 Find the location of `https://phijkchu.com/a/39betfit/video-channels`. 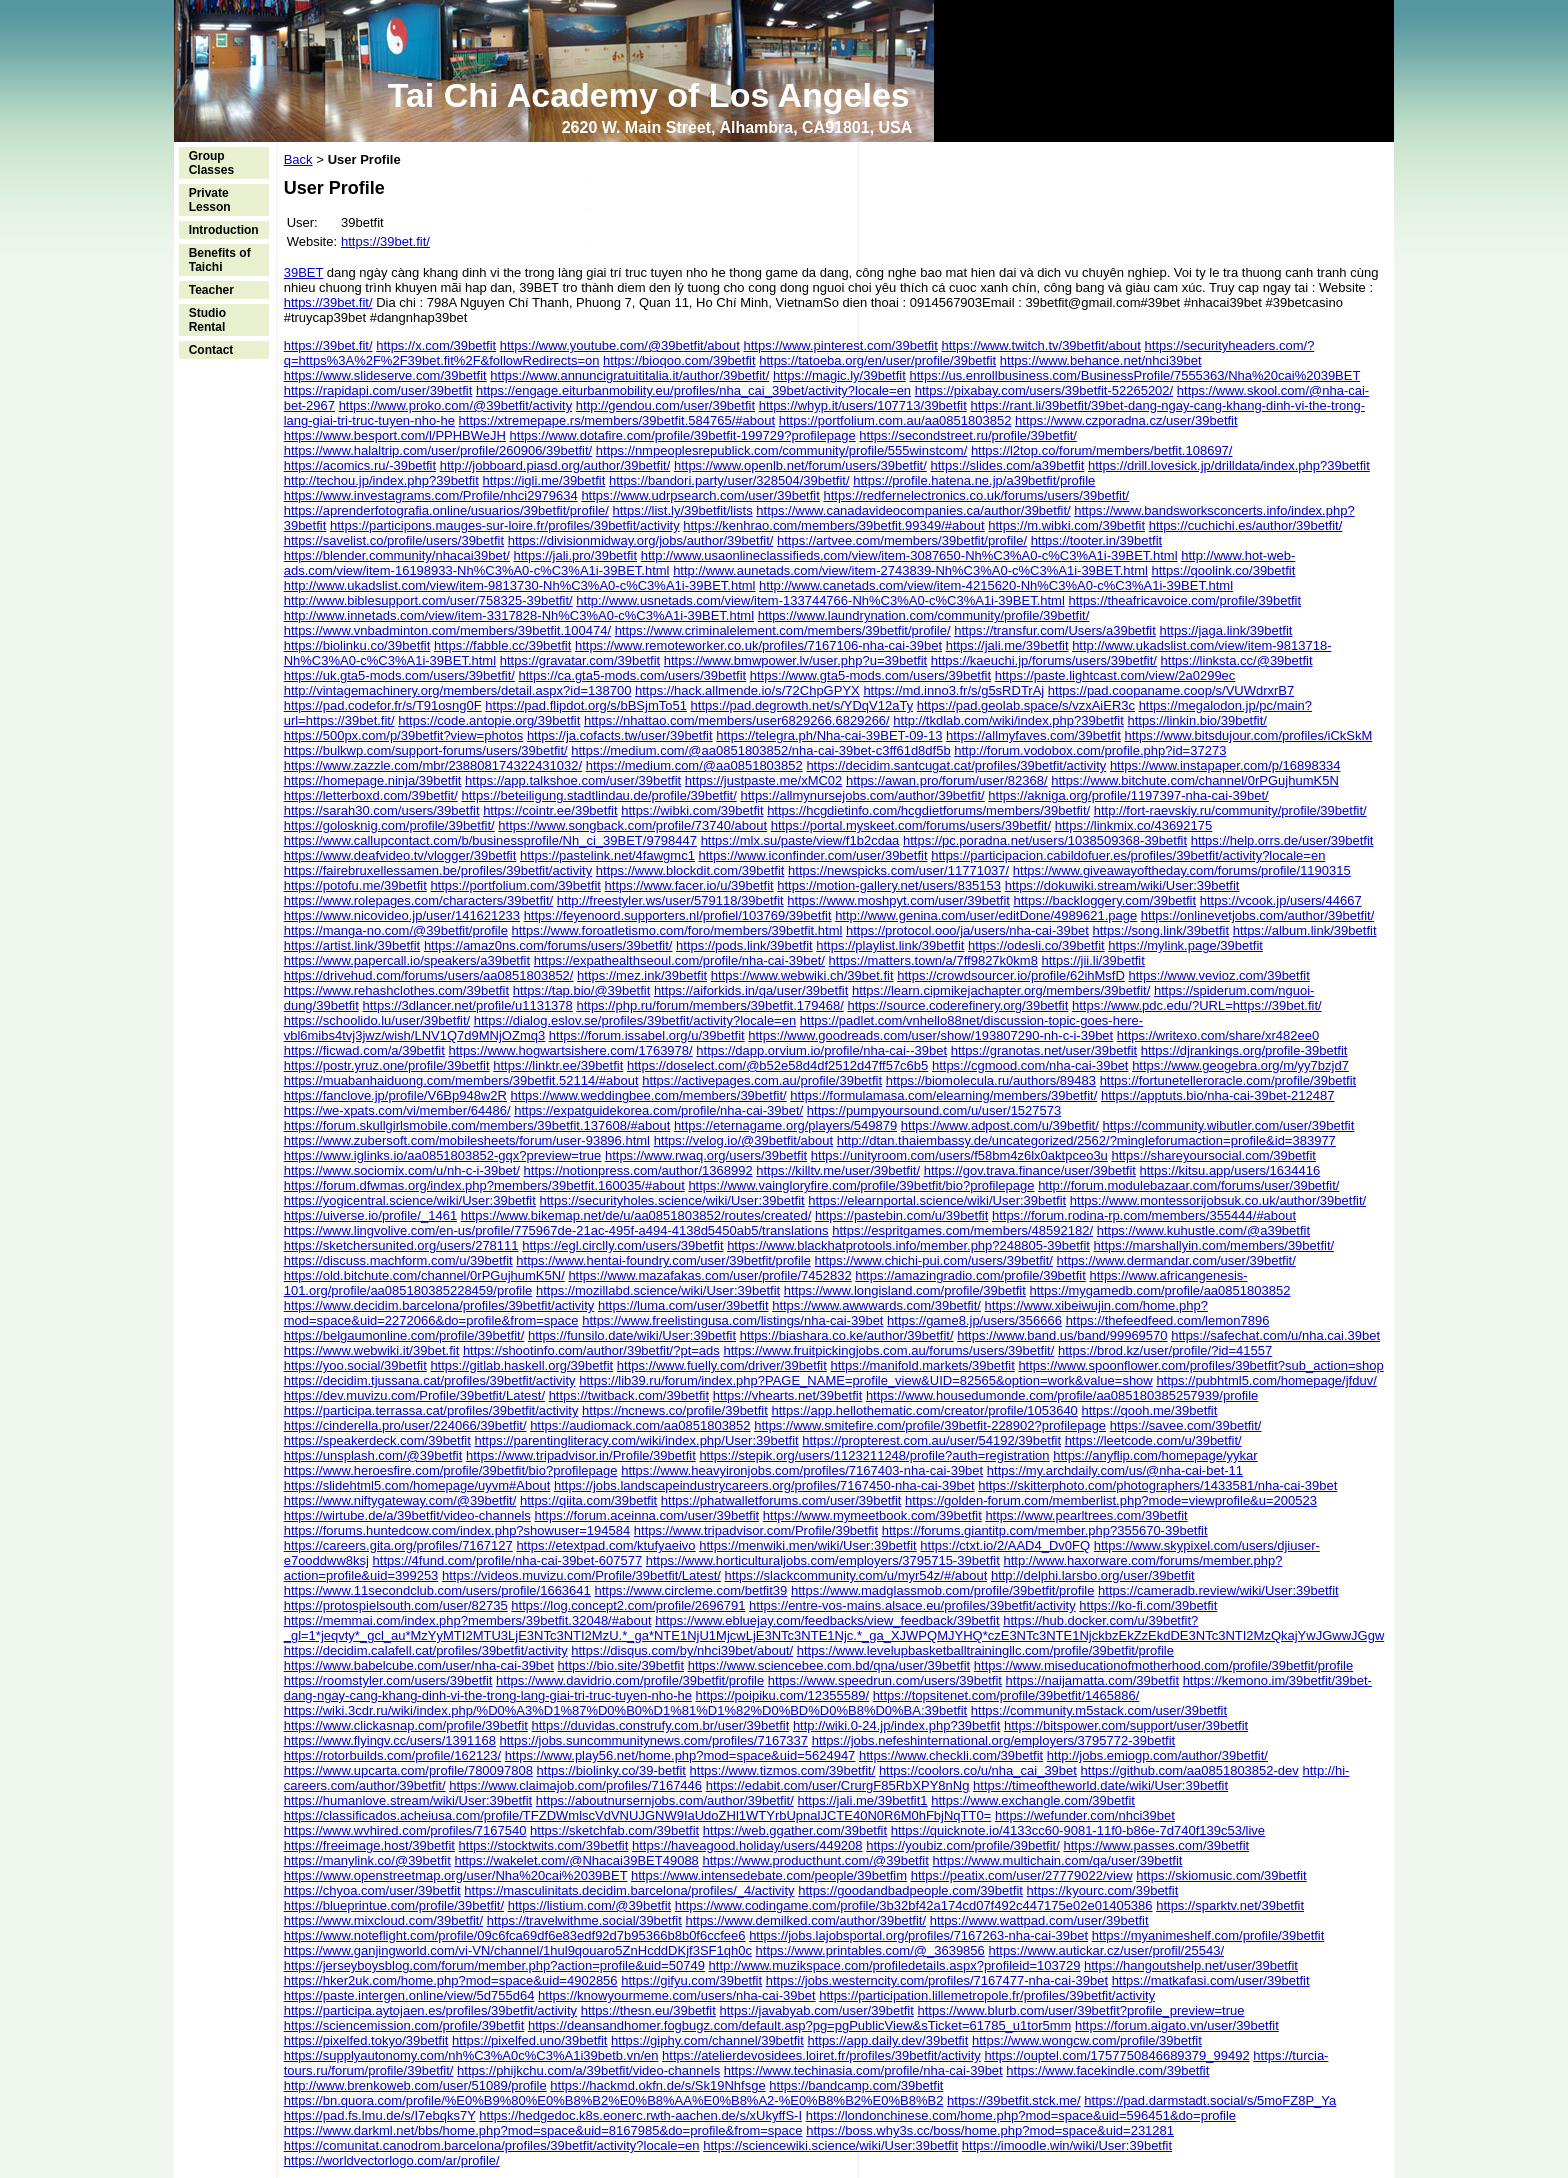

https://phijkchu.com/a/39betfit/video-channels is located at coordinates (588, 2070).